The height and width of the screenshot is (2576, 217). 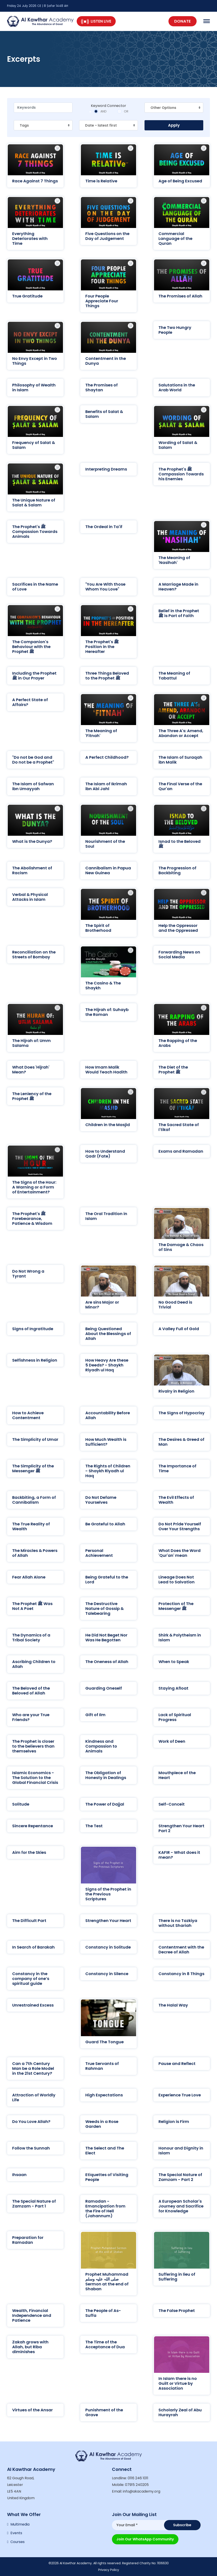 What do you see at coordinates (108, 2570) in the screenshot?
I see `Privacy Policy` at bounding box center [108, 2570].